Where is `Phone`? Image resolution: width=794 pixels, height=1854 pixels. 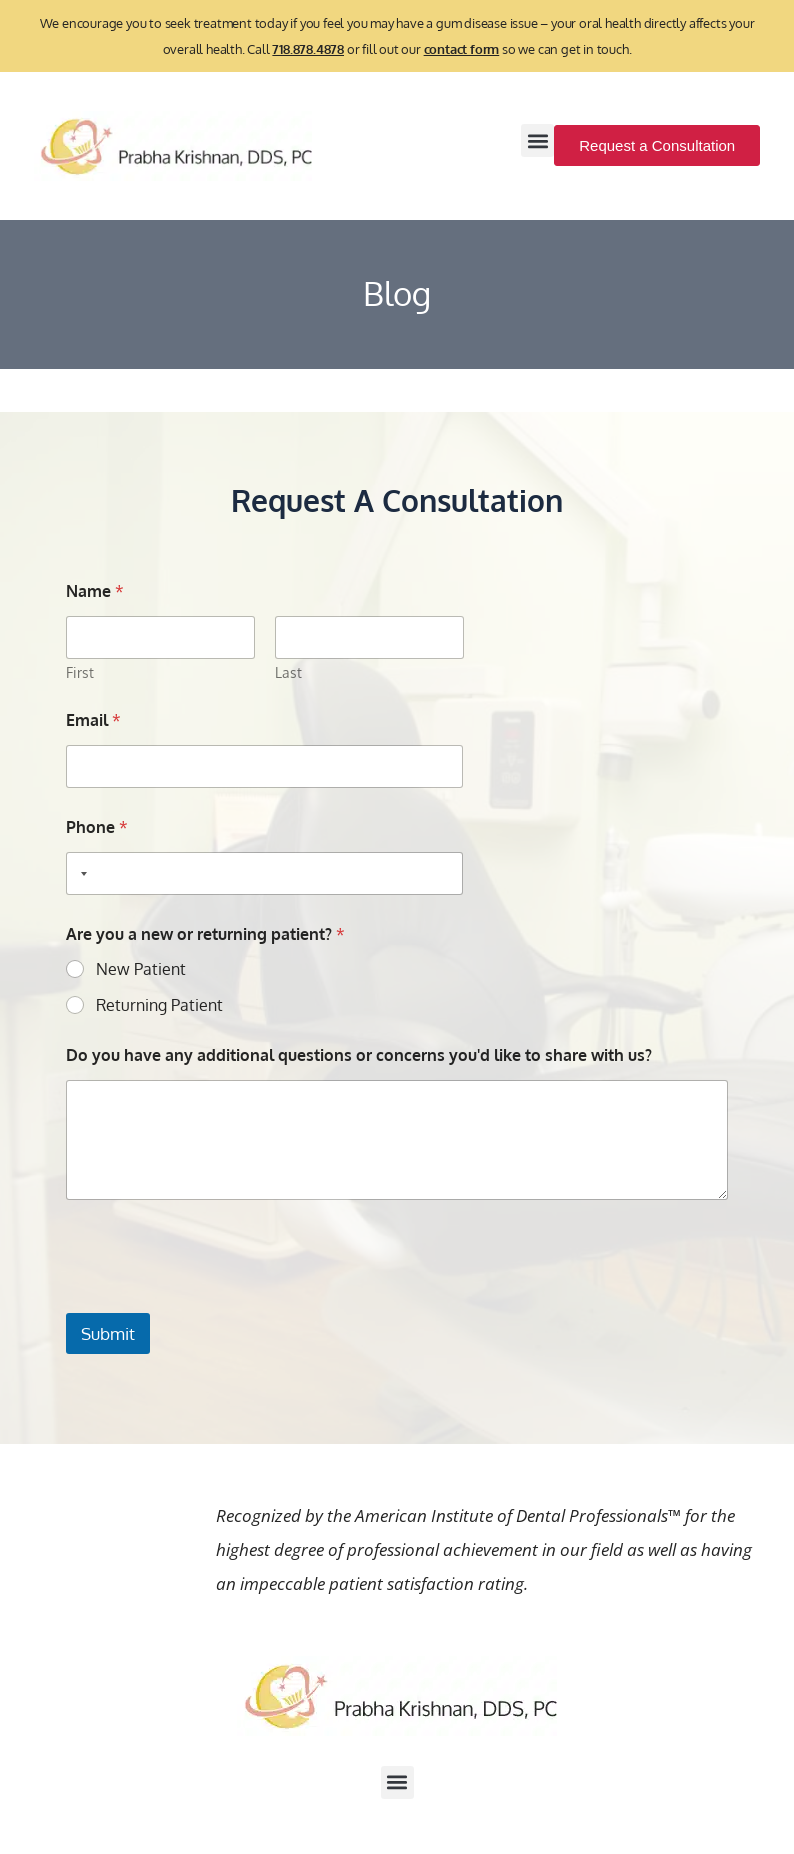 Phone is located at coordinates (97, 827).